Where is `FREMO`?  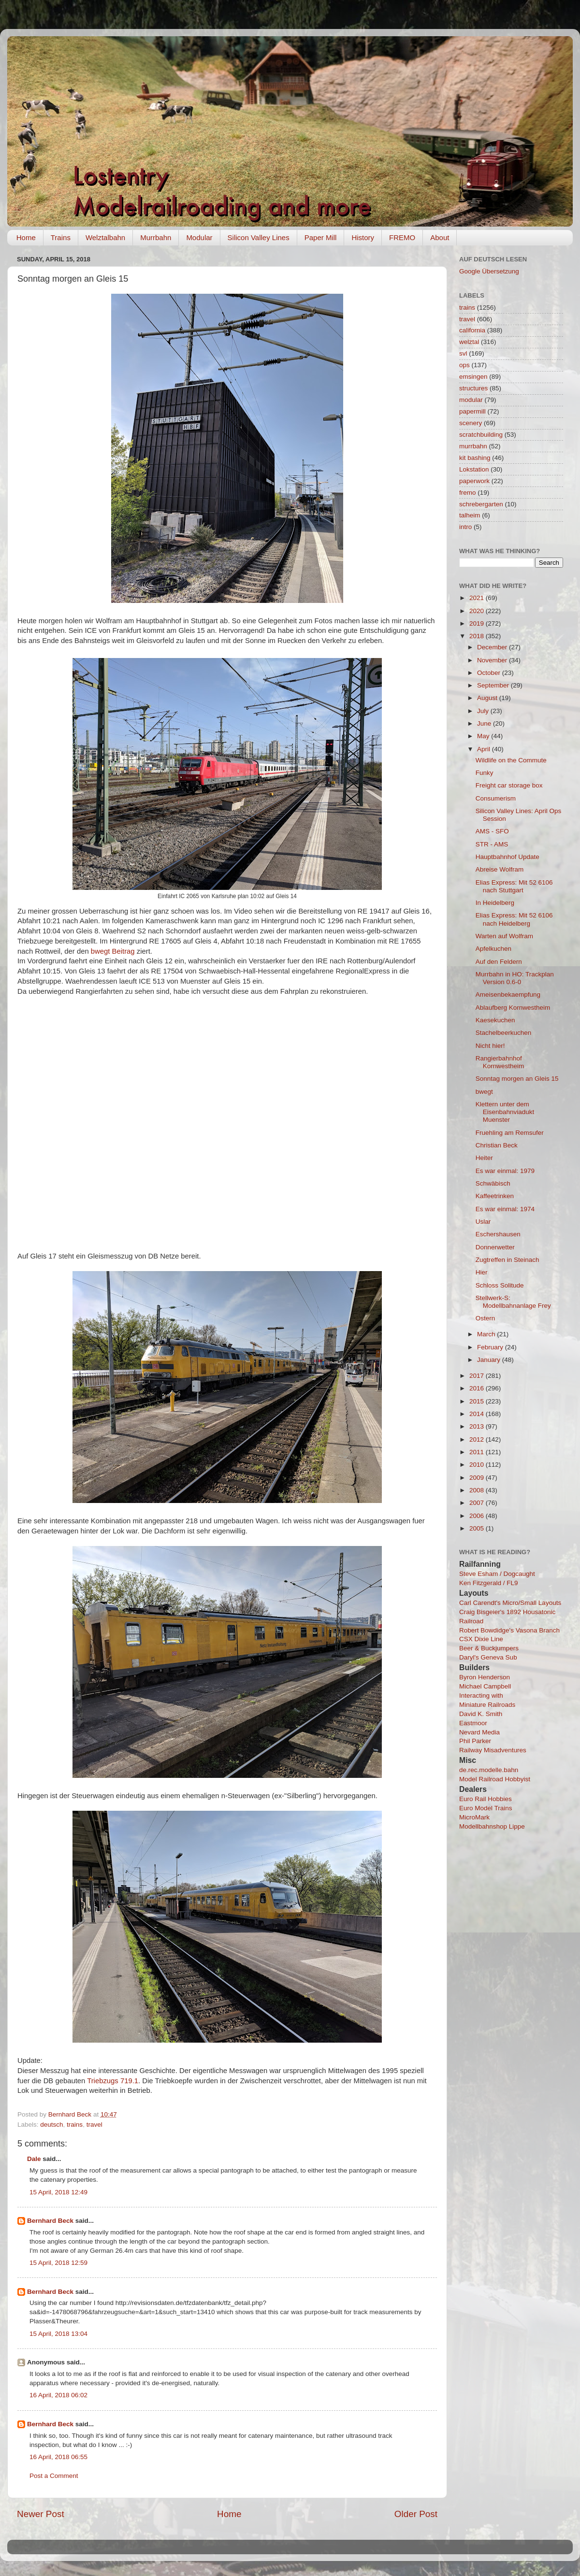 FREMO is located at coordinates (402, 237).